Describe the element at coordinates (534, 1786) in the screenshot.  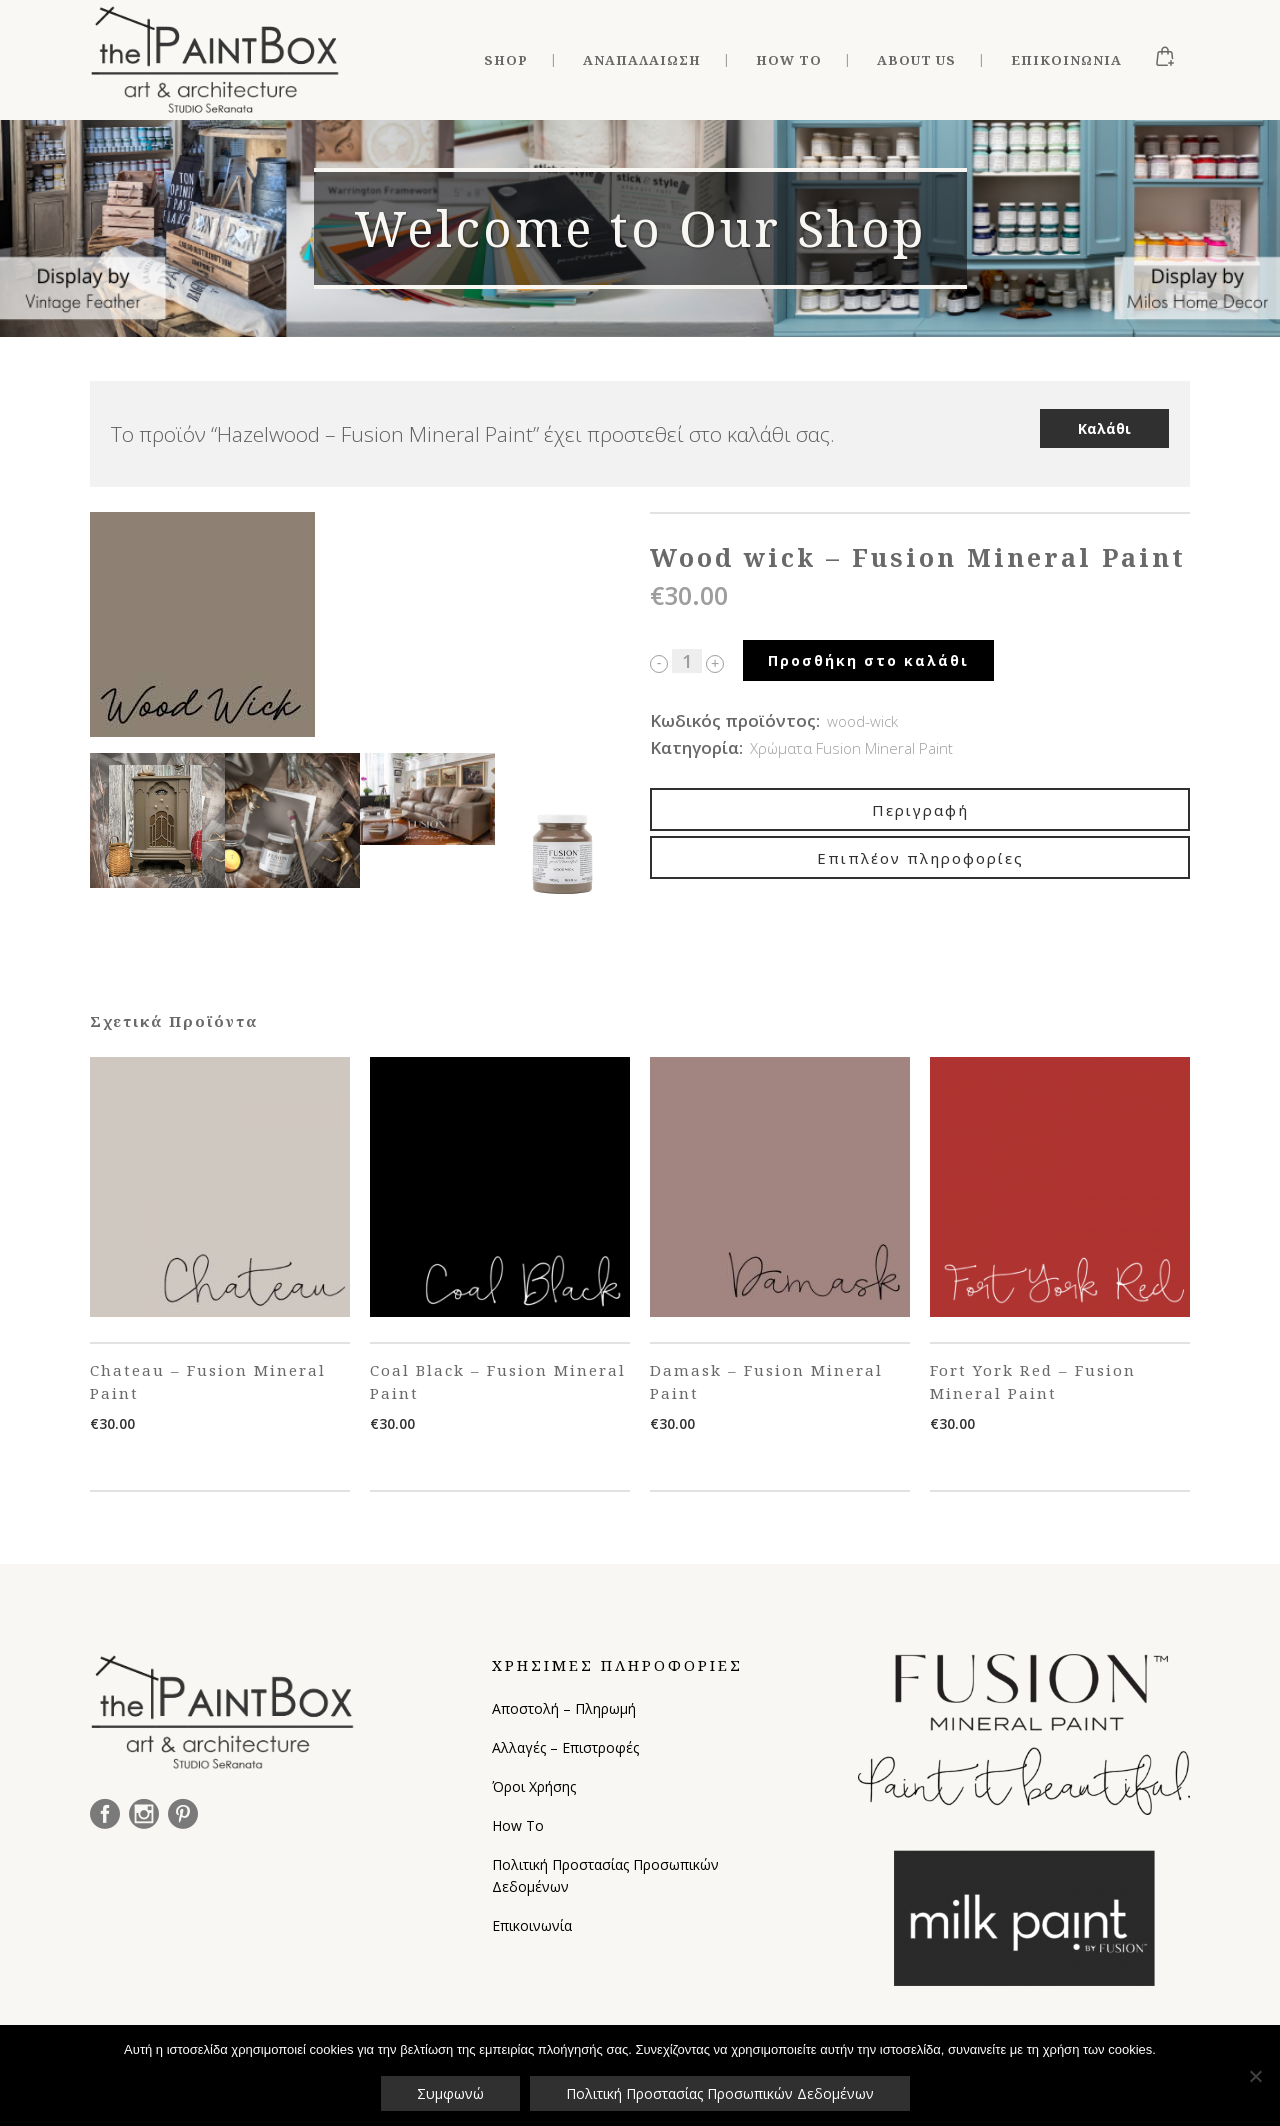
I see `Όροι Χρήσης` at that location.